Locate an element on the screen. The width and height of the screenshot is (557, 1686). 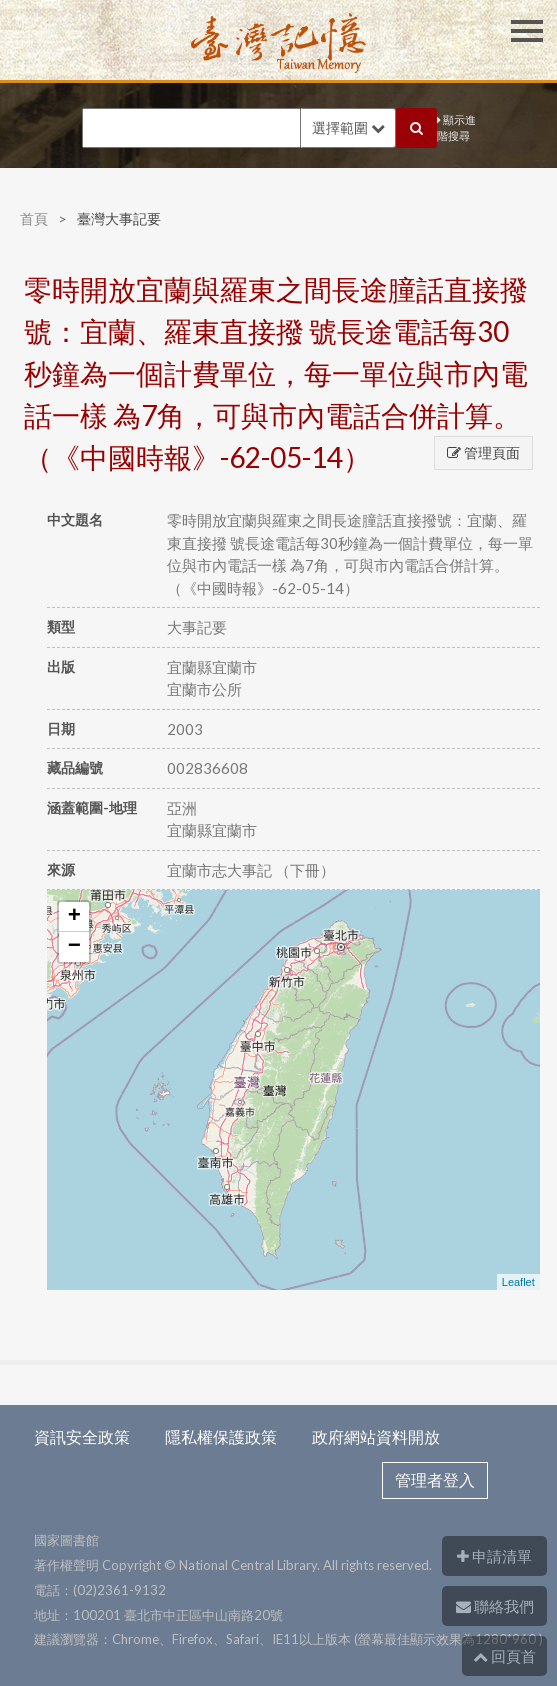
Leaflet is located at coordinates (518, 1282).